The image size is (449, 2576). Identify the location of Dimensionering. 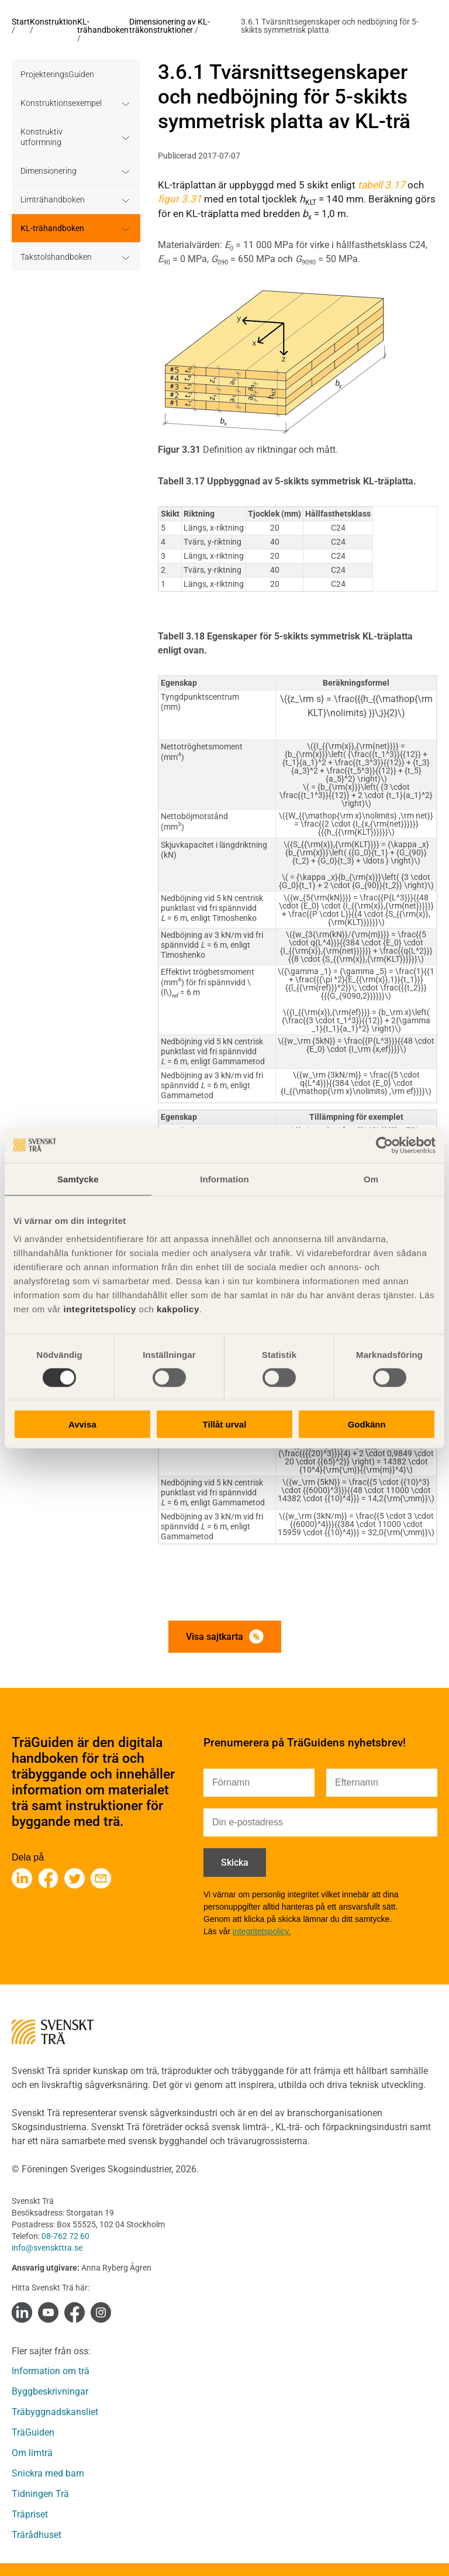
(48, 171).